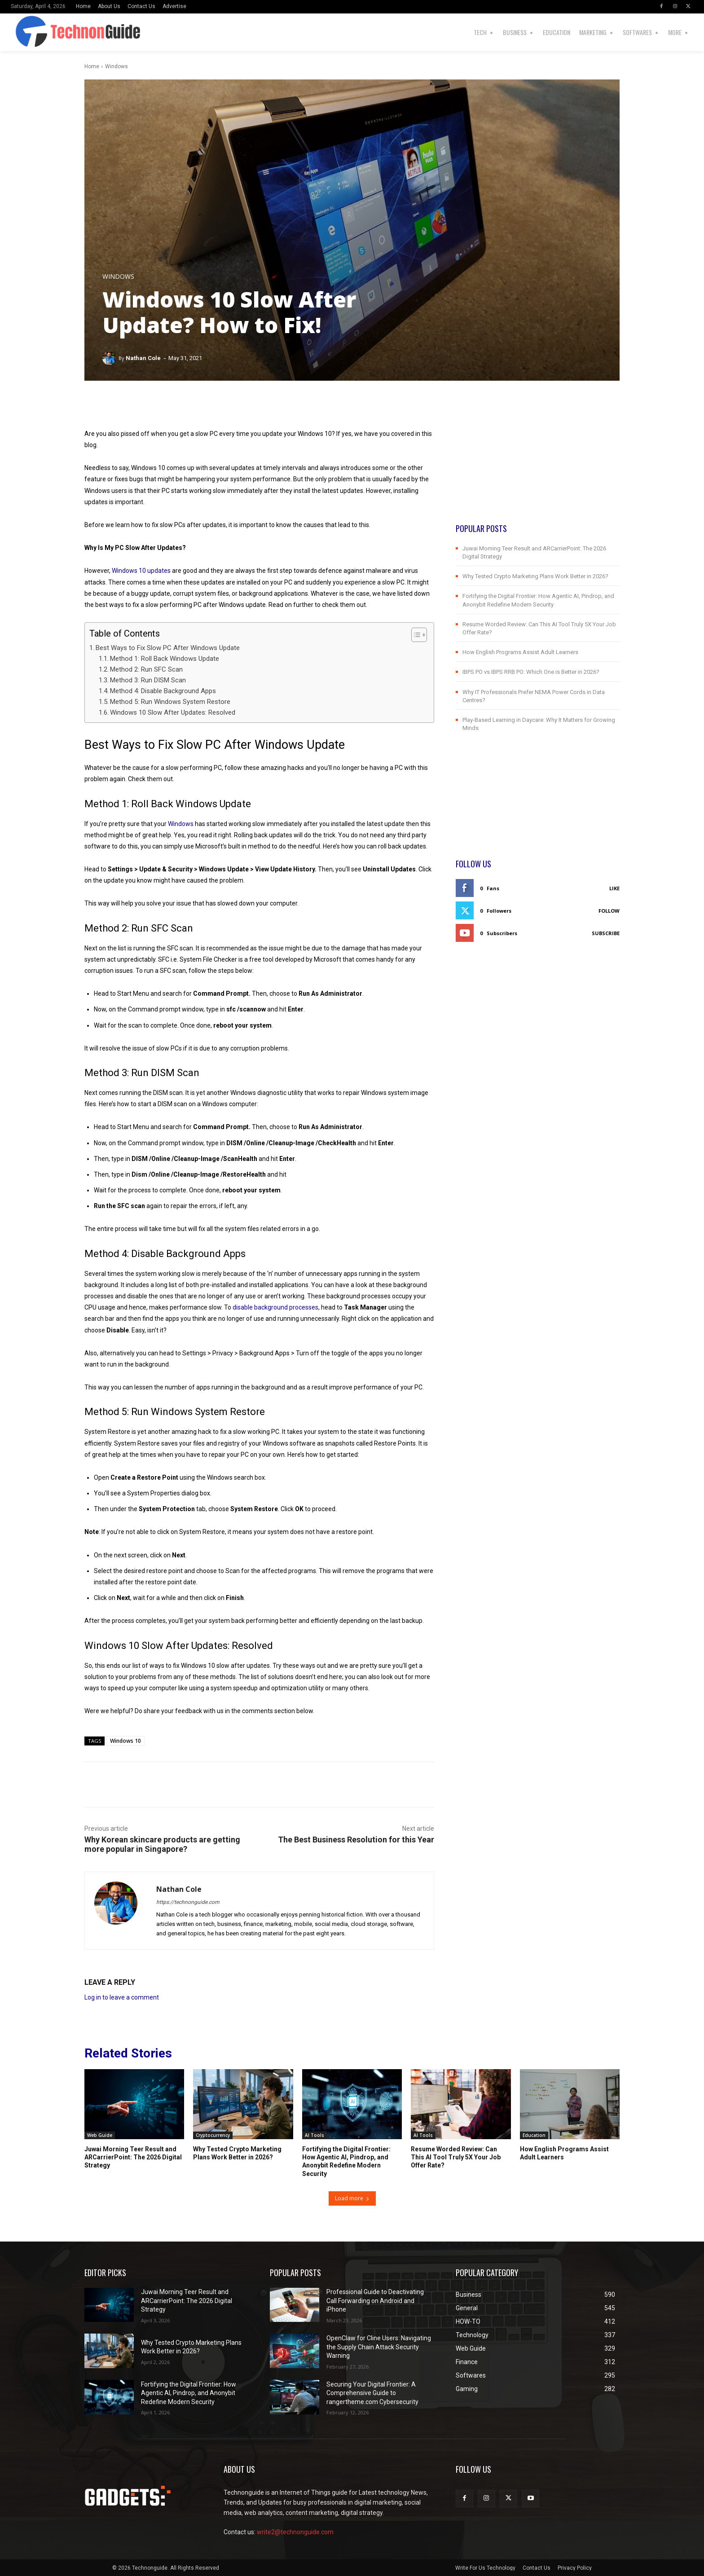 The height and width of the screenshot is (2576, 704). What do you see at coordinates (520, 652) in the screenshot?
I see `How English Programs Assist Adult Learners` at bounding box center [520, 652].